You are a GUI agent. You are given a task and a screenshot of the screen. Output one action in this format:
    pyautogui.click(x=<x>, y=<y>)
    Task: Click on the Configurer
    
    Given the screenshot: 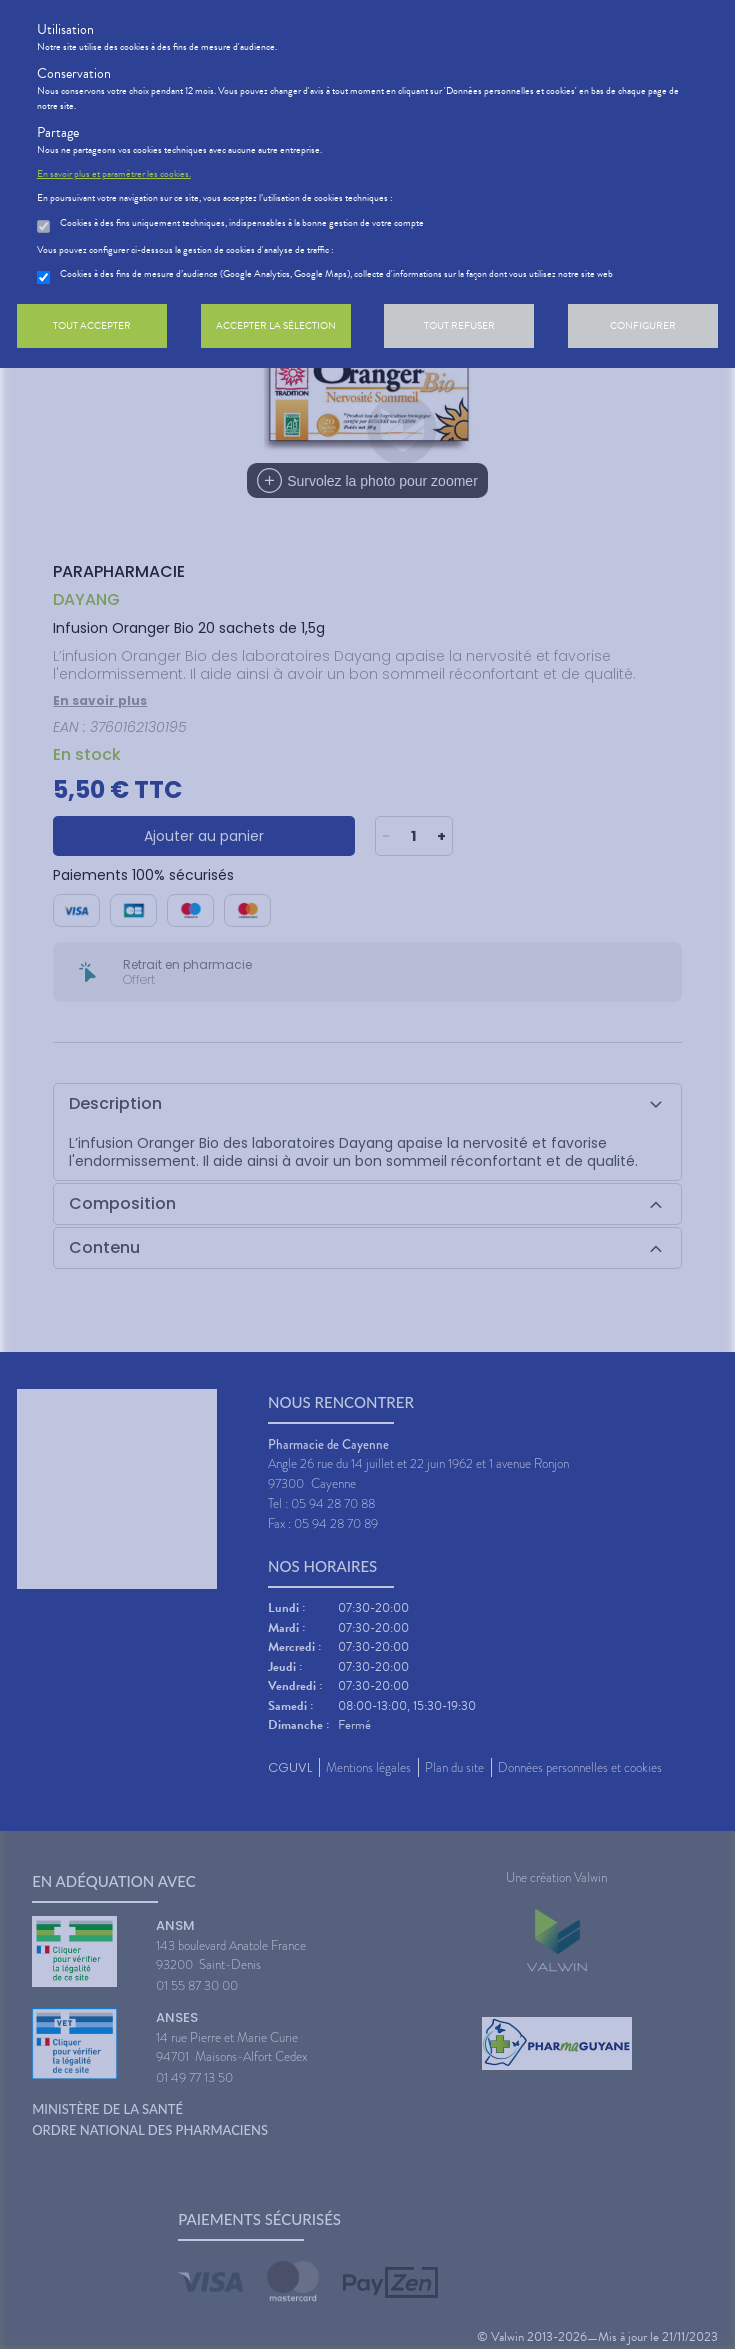 What is the action you would take?
    pyautogui.click(x=643, y=325)
    